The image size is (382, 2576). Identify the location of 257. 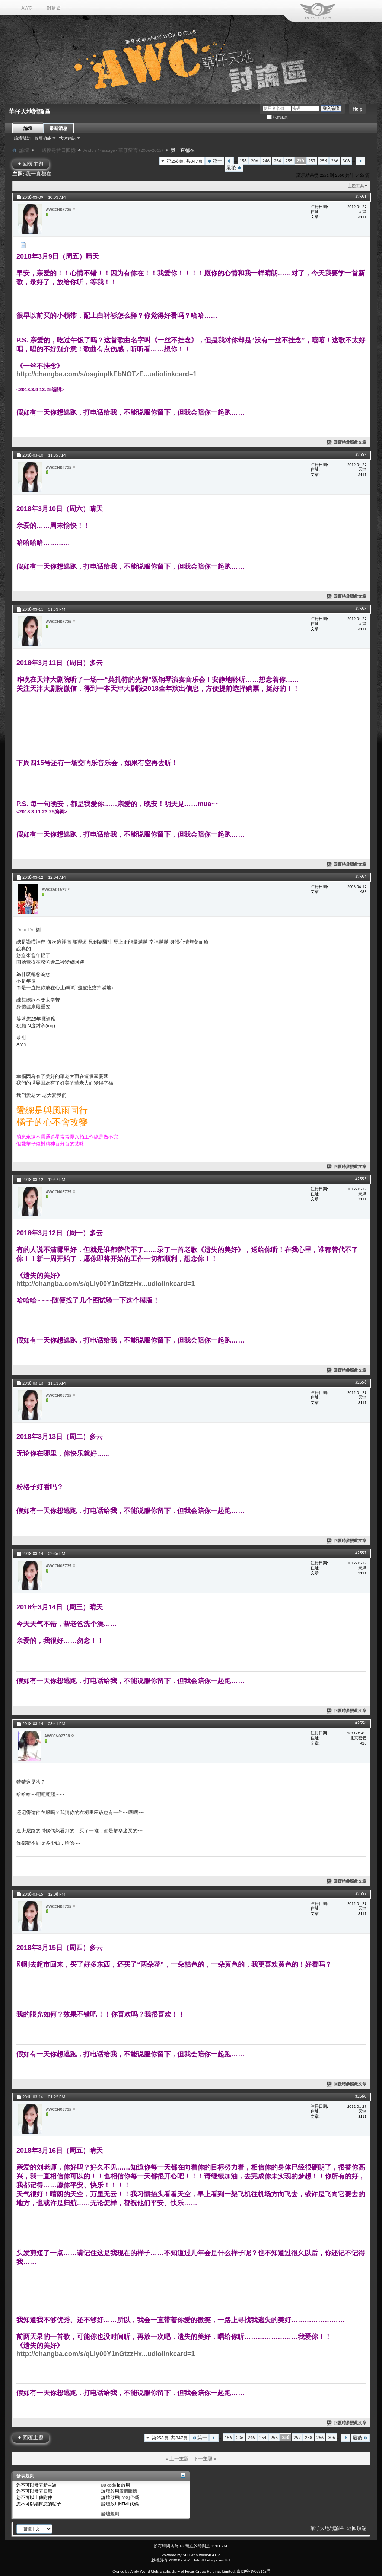
(312, 160).